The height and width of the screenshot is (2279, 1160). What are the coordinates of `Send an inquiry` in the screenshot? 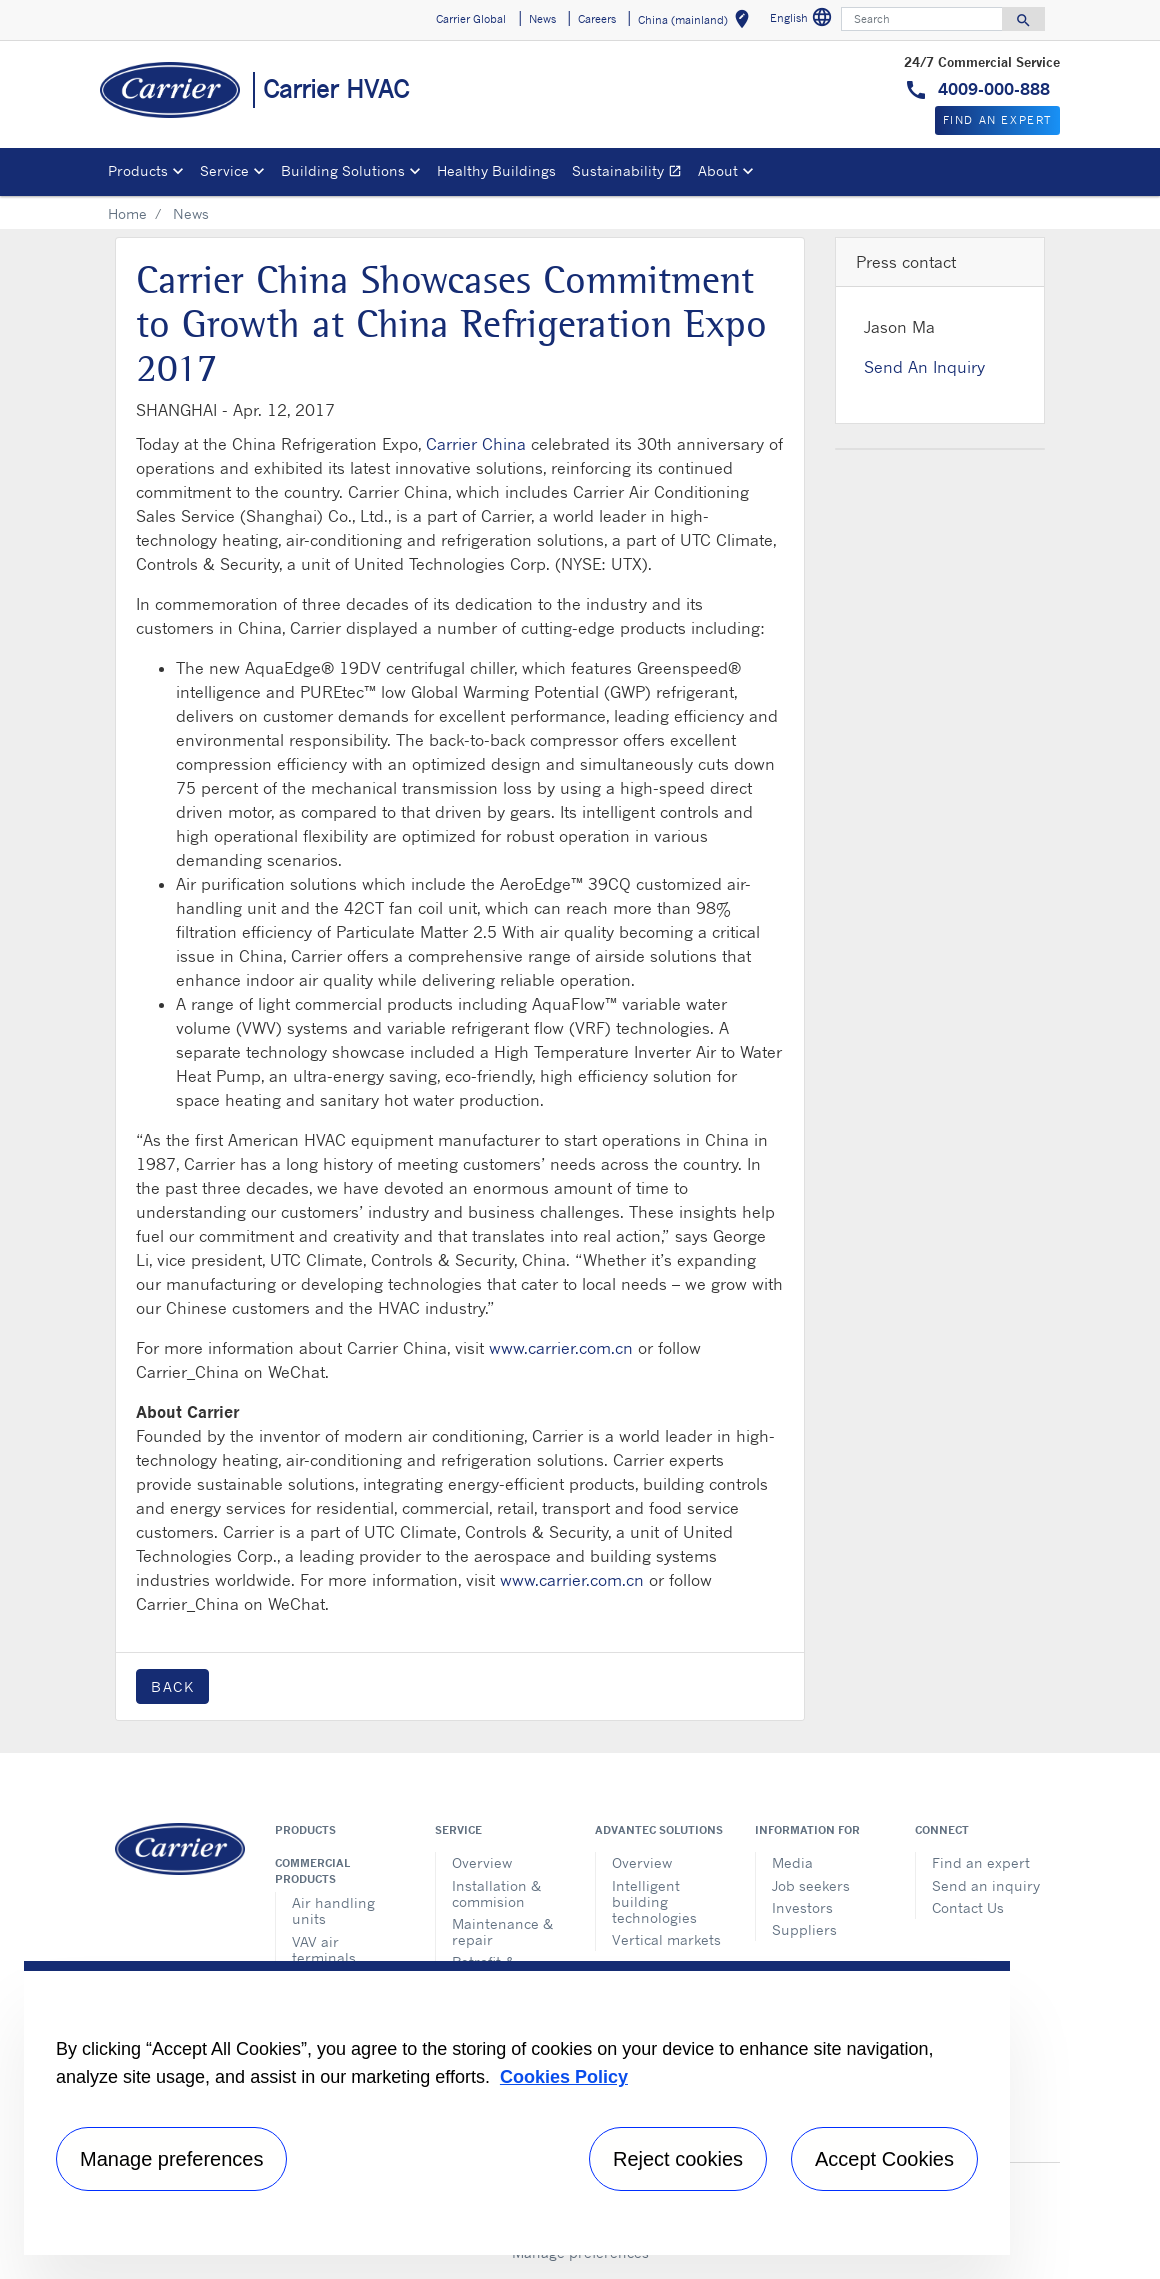 It's located at (986, 1885).